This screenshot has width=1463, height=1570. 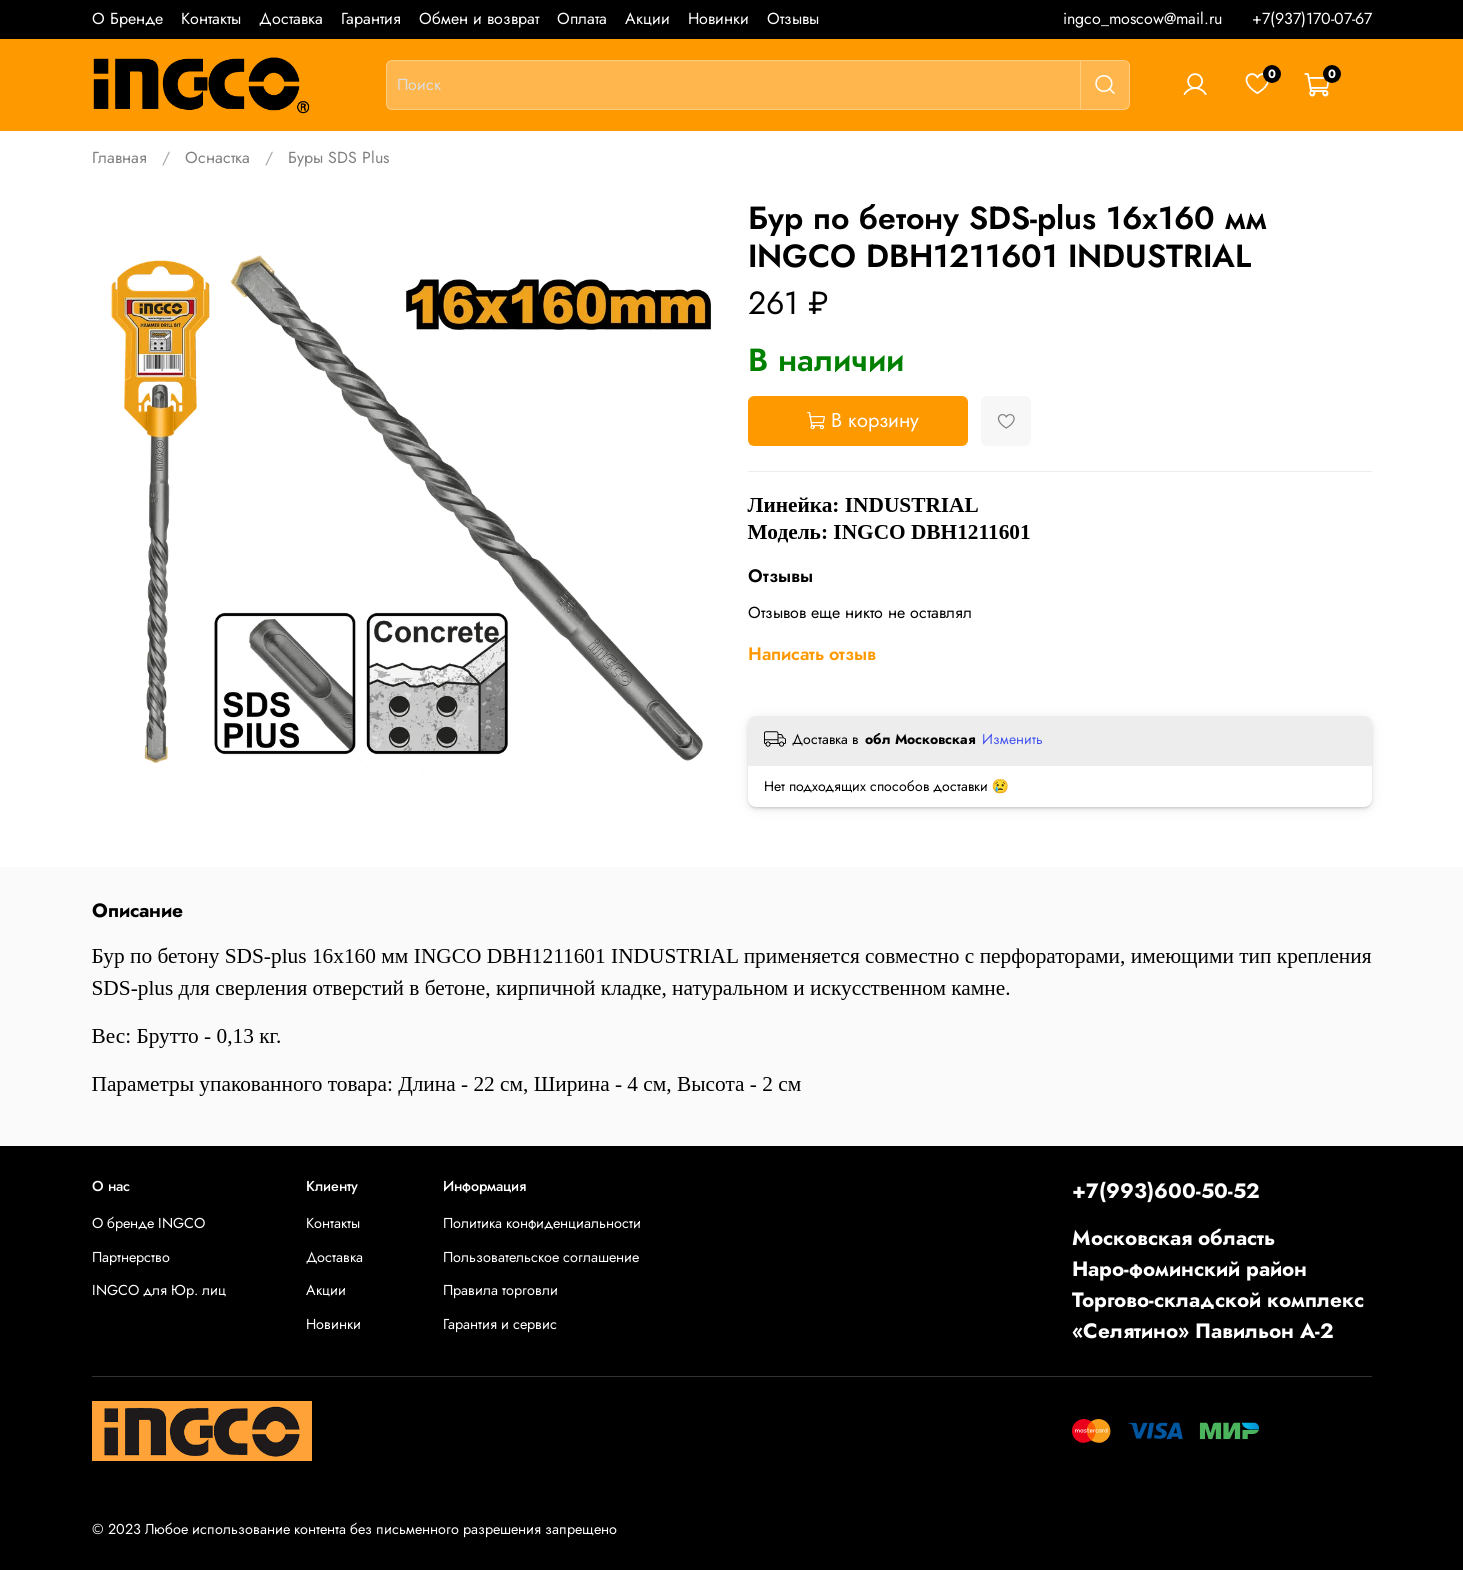 What do you see at coordinates (127, 18) in the screenshot?
I see `О Бренде` at bounding box center [127, 18].